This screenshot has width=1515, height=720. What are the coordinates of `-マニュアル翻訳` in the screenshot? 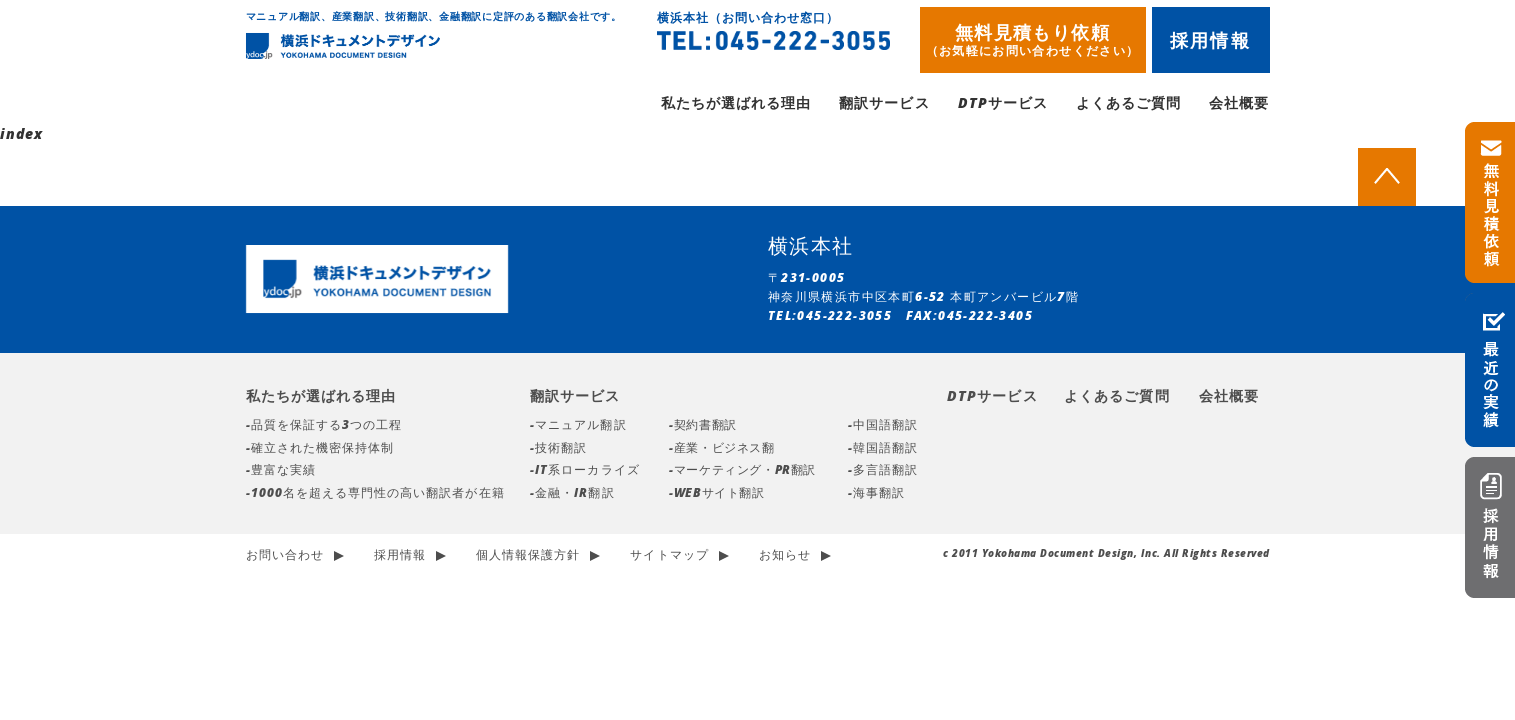 It's located at (578, 427).